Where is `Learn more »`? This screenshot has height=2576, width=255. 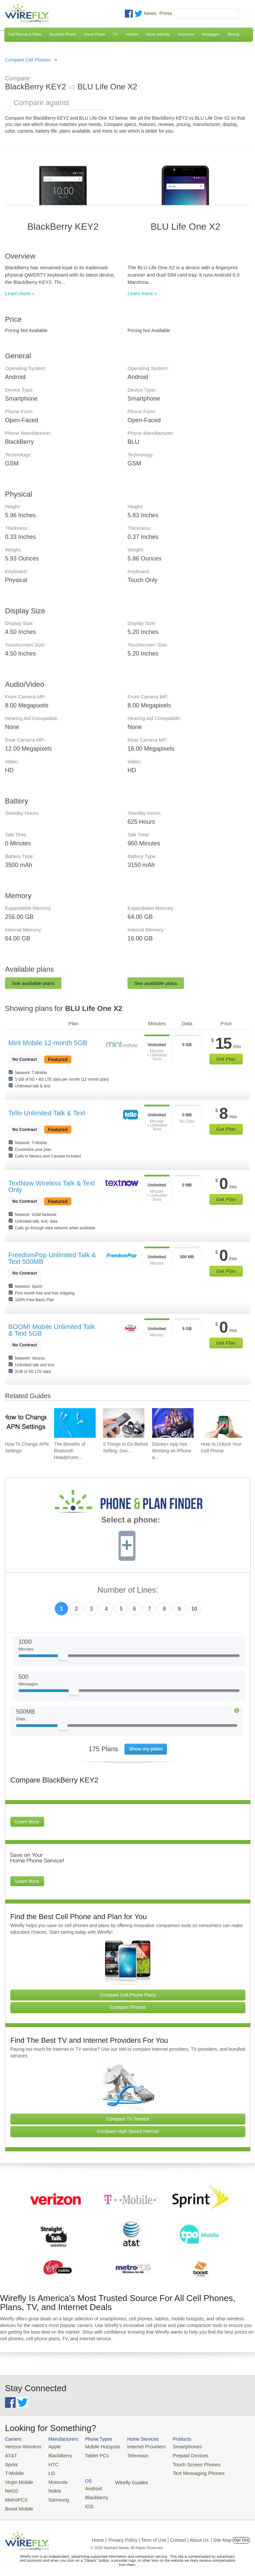
Learn more » is located at coordinates (20, 293).